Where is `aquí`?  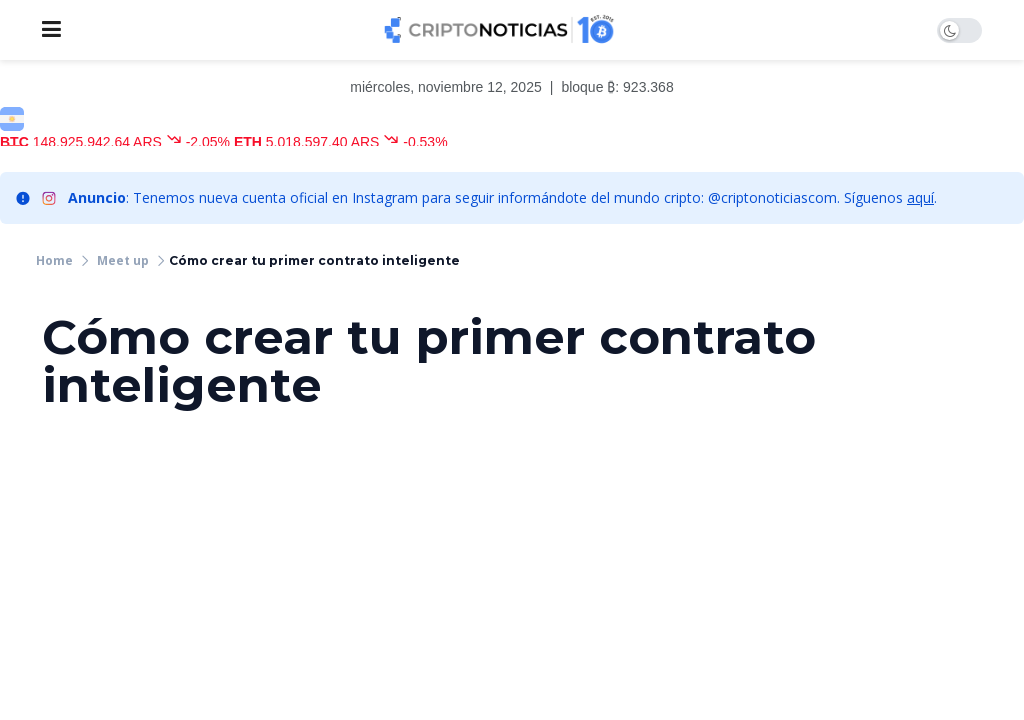
aquí is located at coordinates (920, 197).